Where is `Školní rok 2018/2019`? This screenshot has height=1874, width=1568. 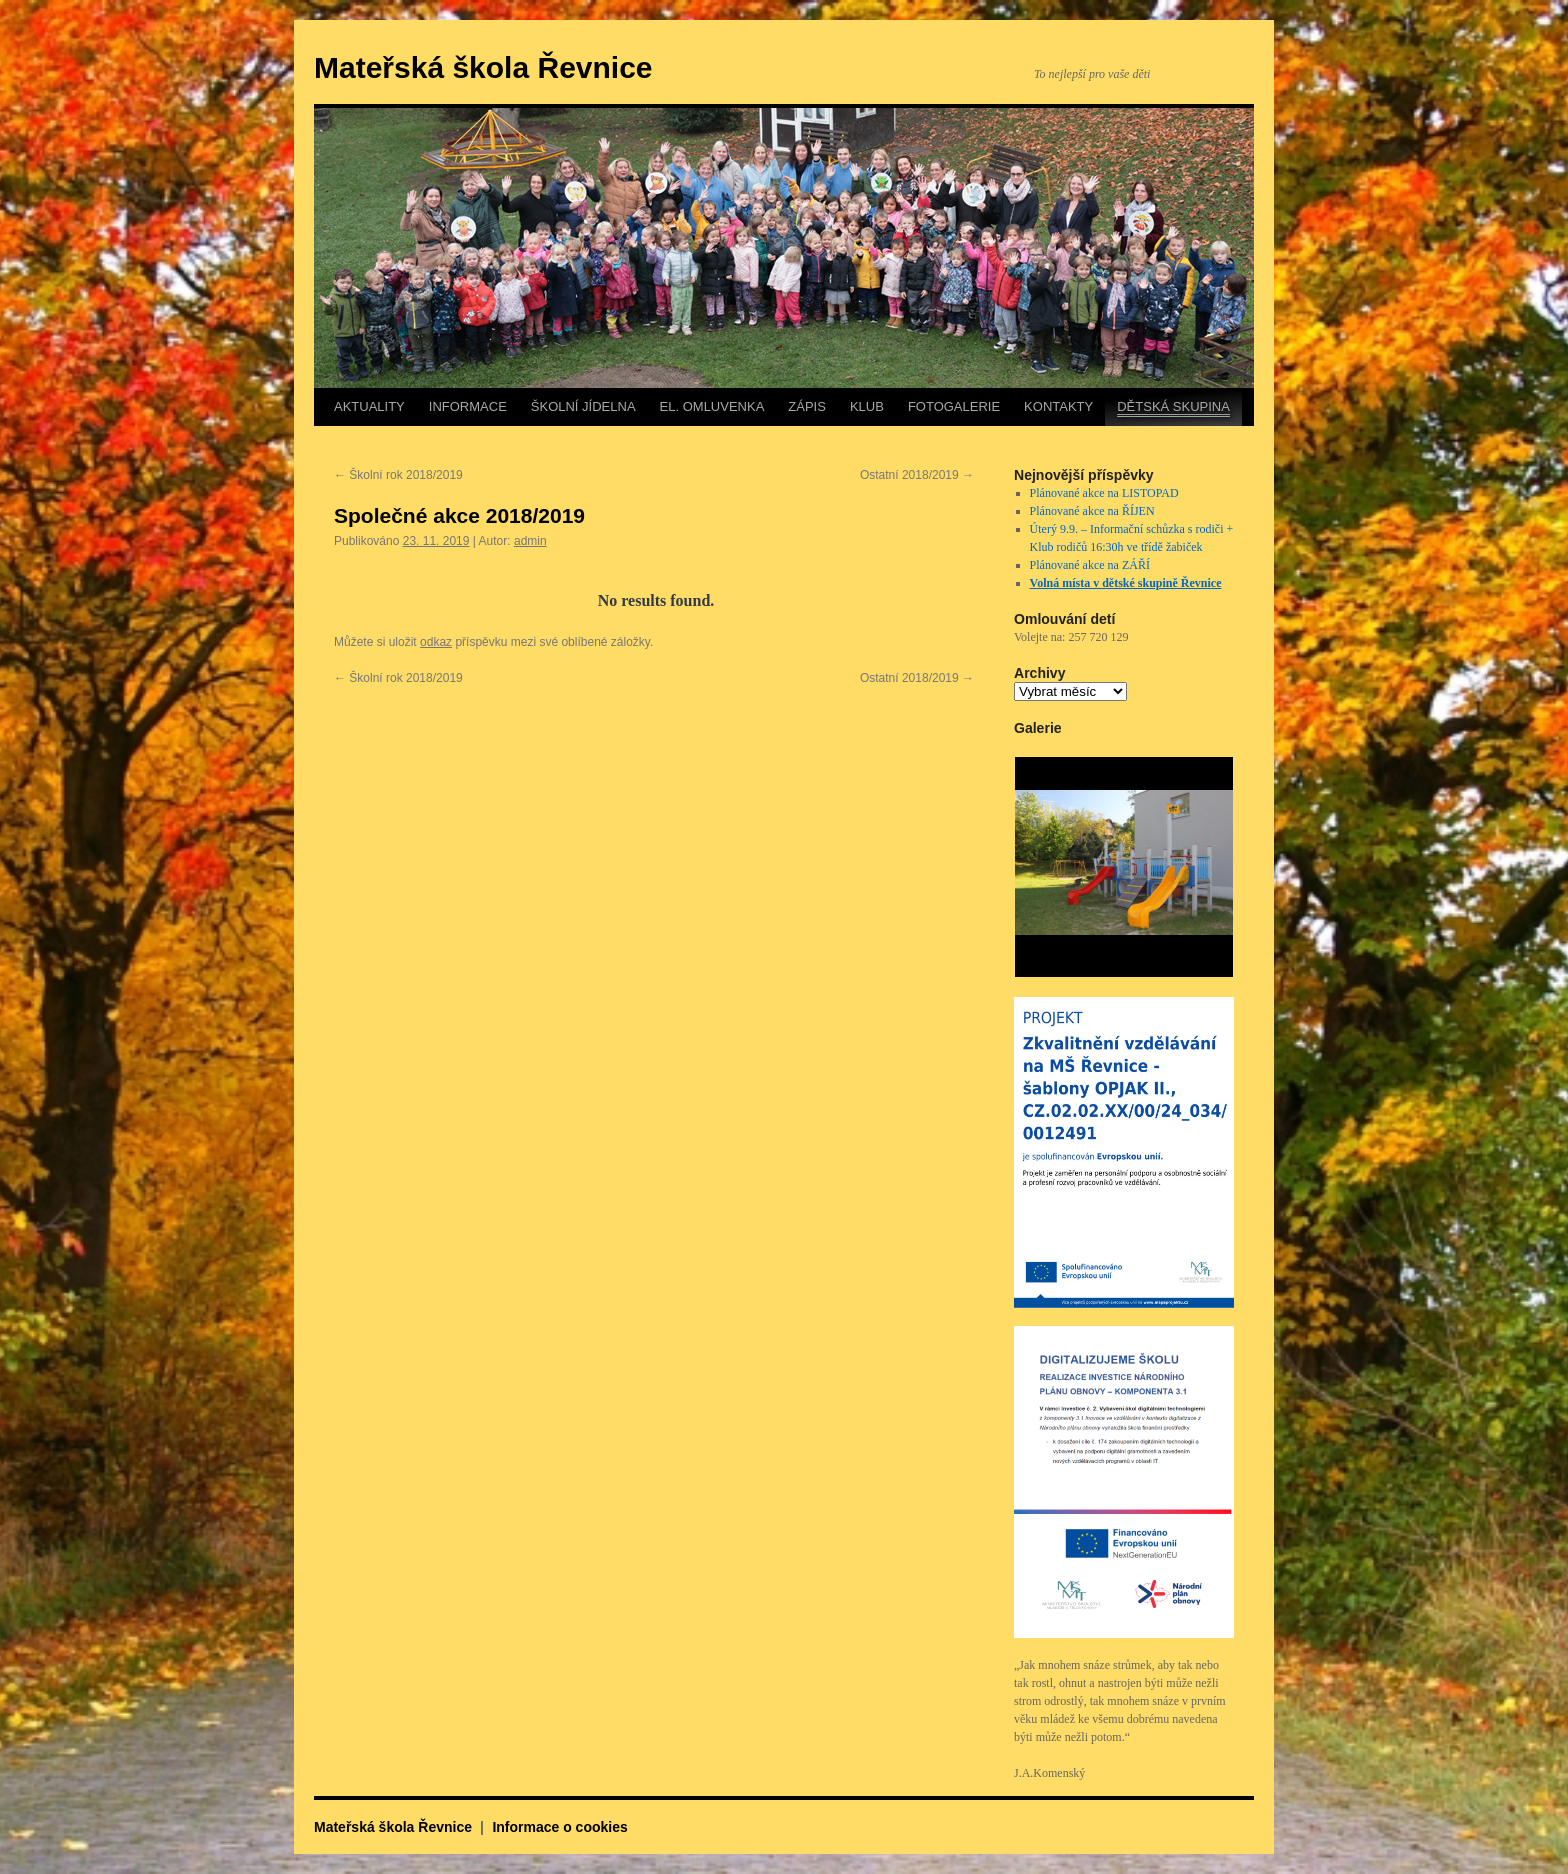
Školní rok 2018/2019 is located at coordinates (398, 475).